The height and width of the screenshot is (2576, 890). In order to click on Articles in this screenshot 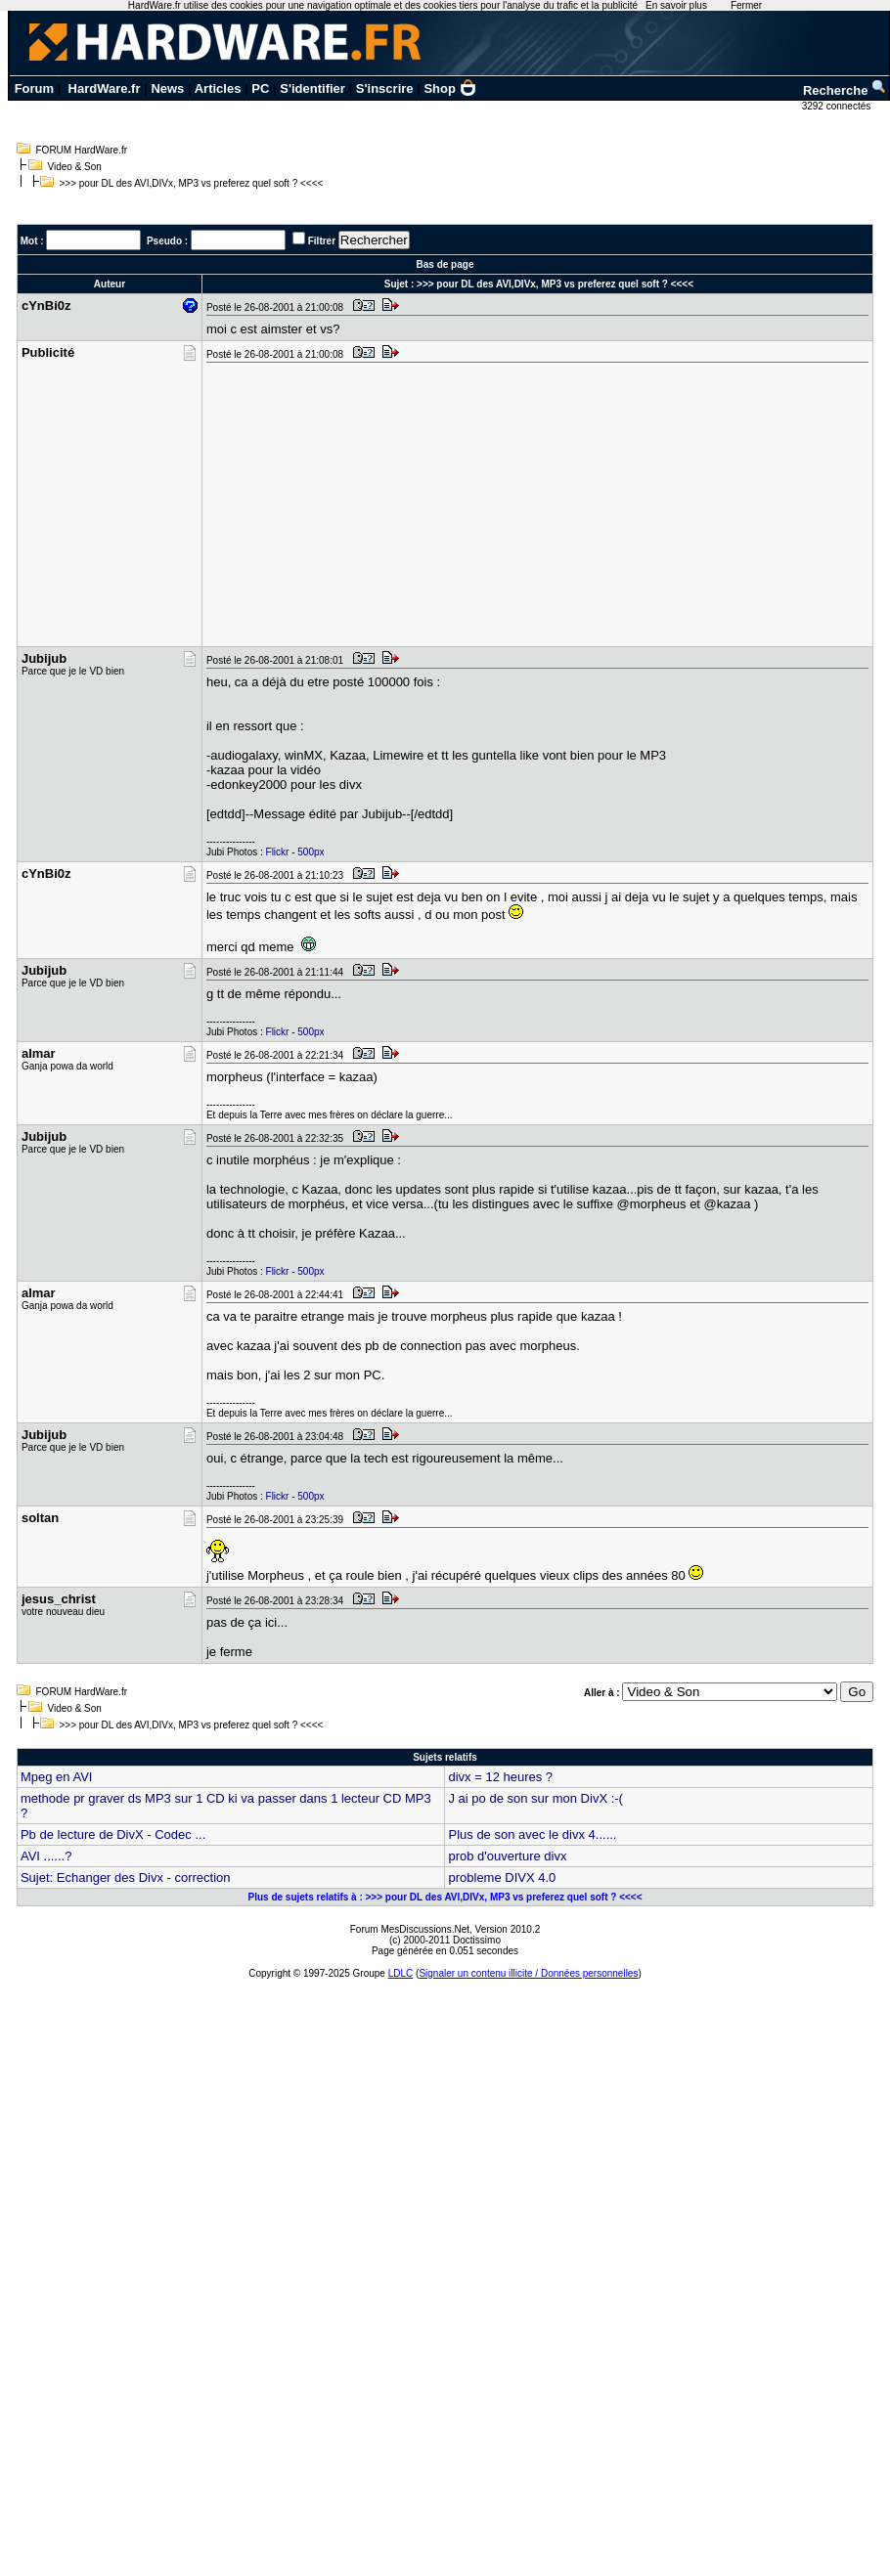, I will do `click(218, 88)`.